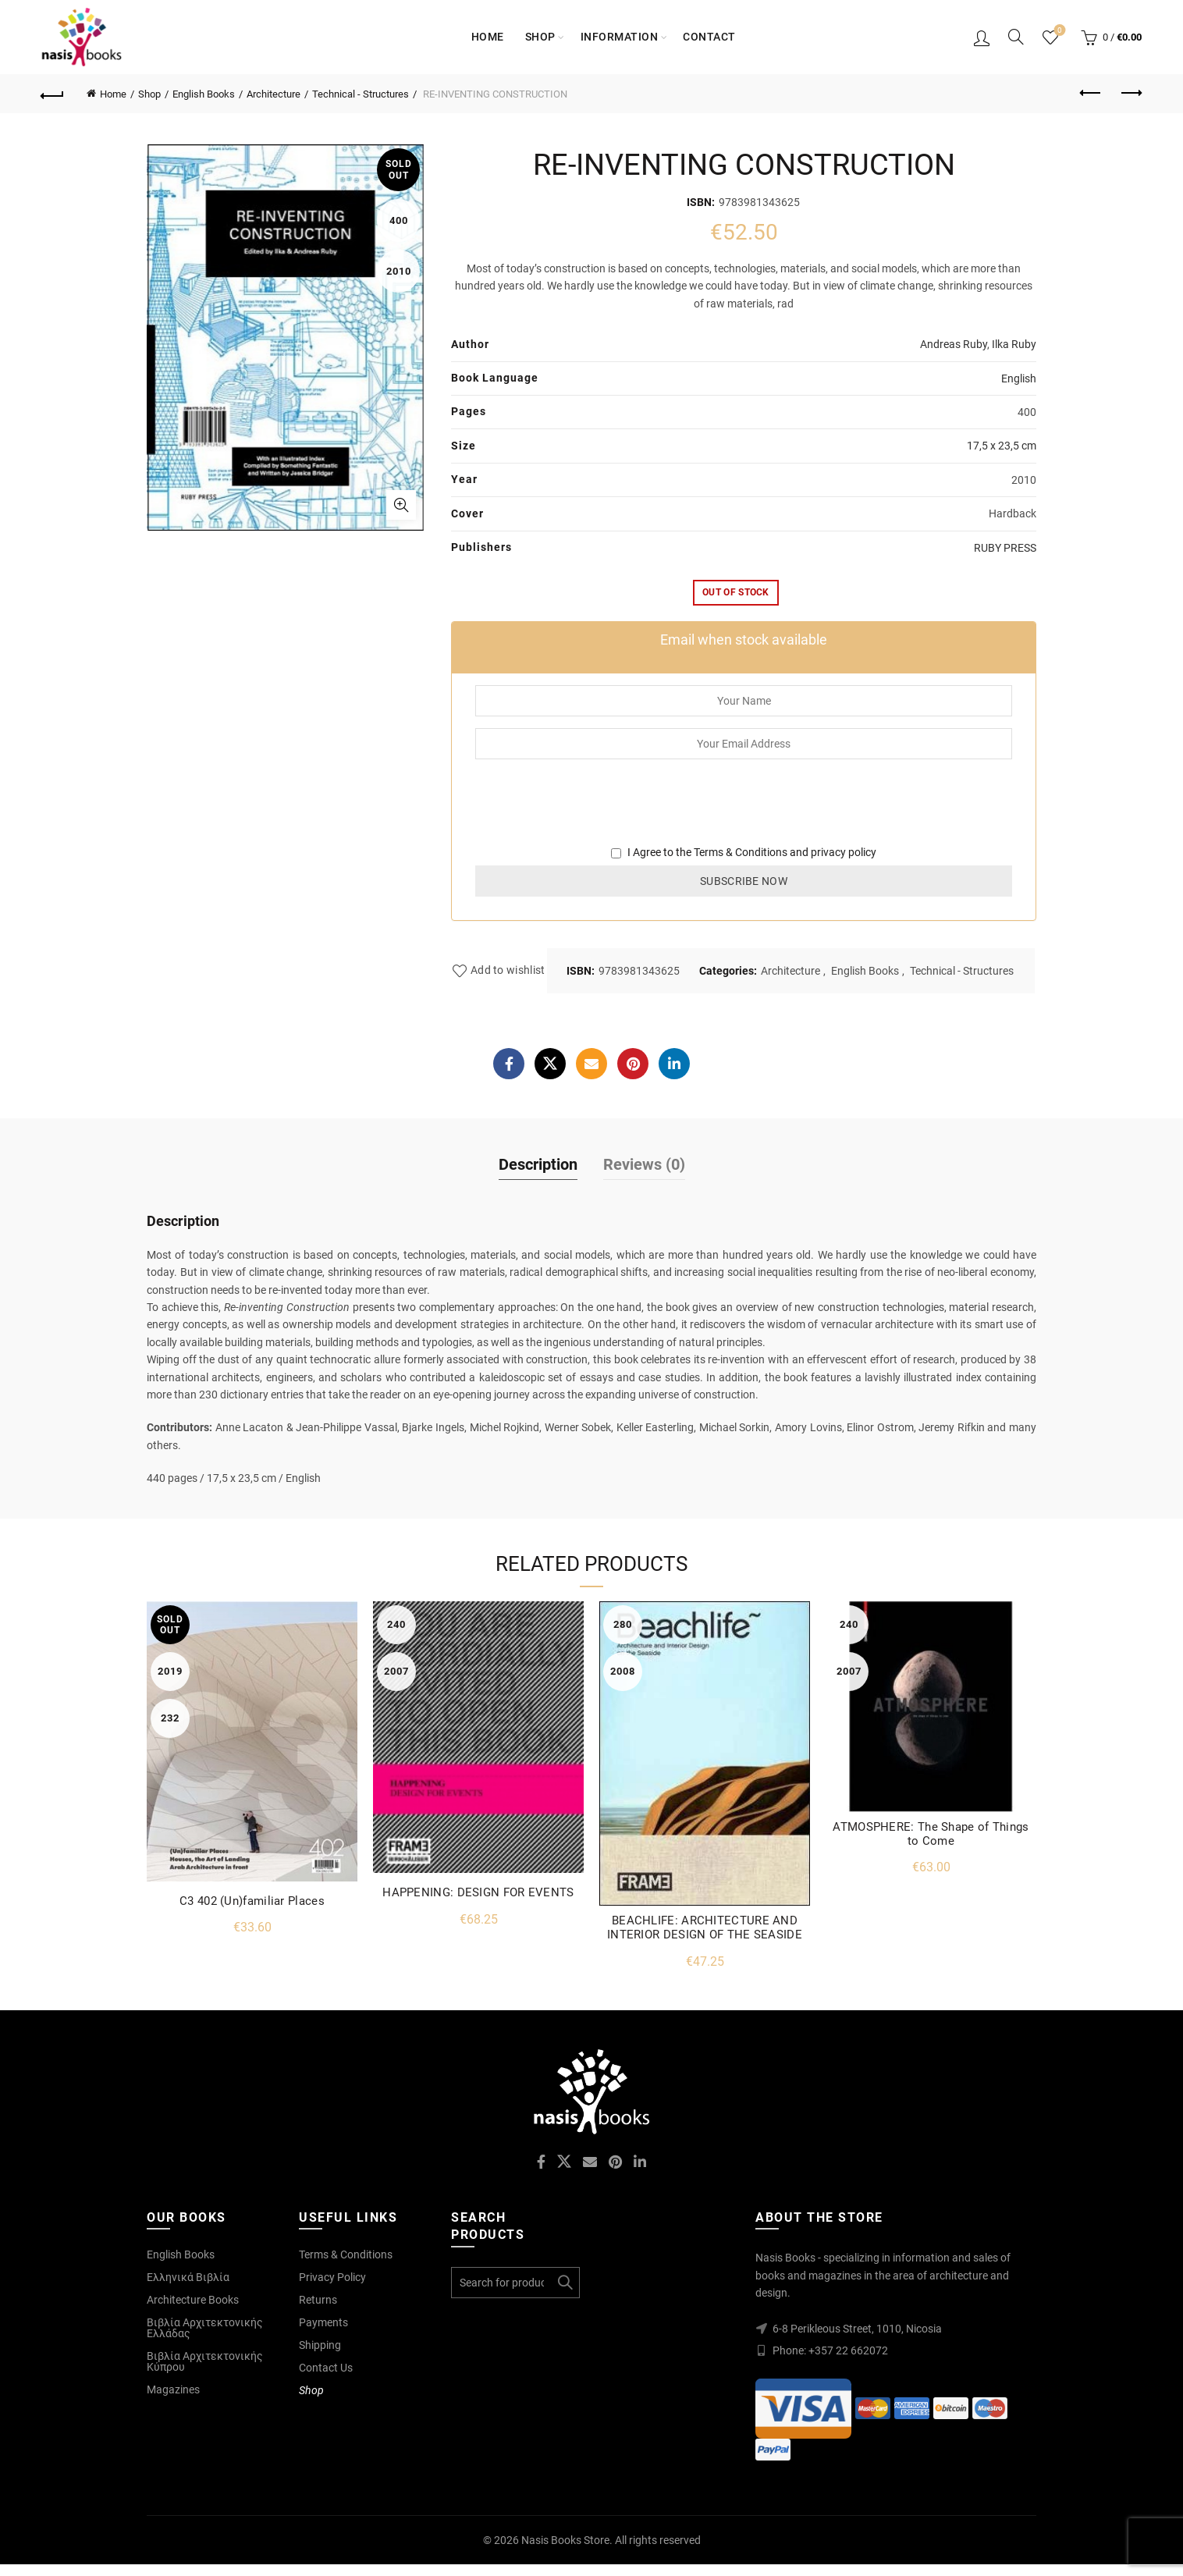 The height and width of the screenshot is (2576, 1183). Describe the element at coordinates (193, 2300) in the screenshot. I see `Architecture Books` at that location.